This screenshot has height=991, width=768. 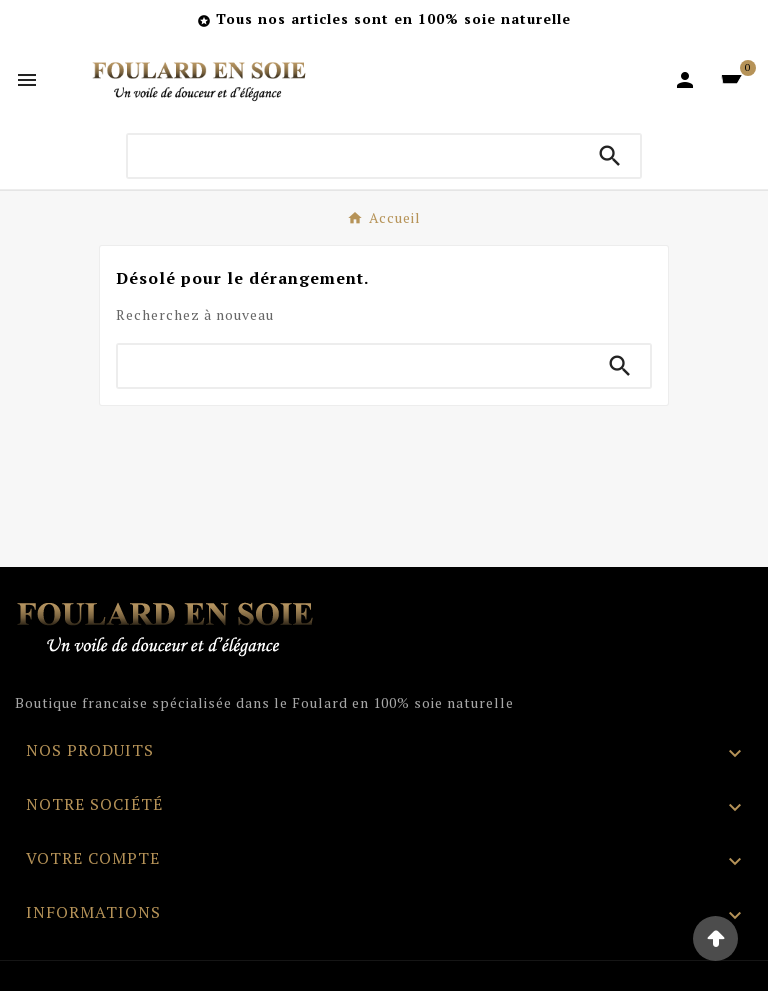 What do you see at coordinates (354, 156) in the screenshot?
I see `[Chercher]` at bounding box center [354, 156].